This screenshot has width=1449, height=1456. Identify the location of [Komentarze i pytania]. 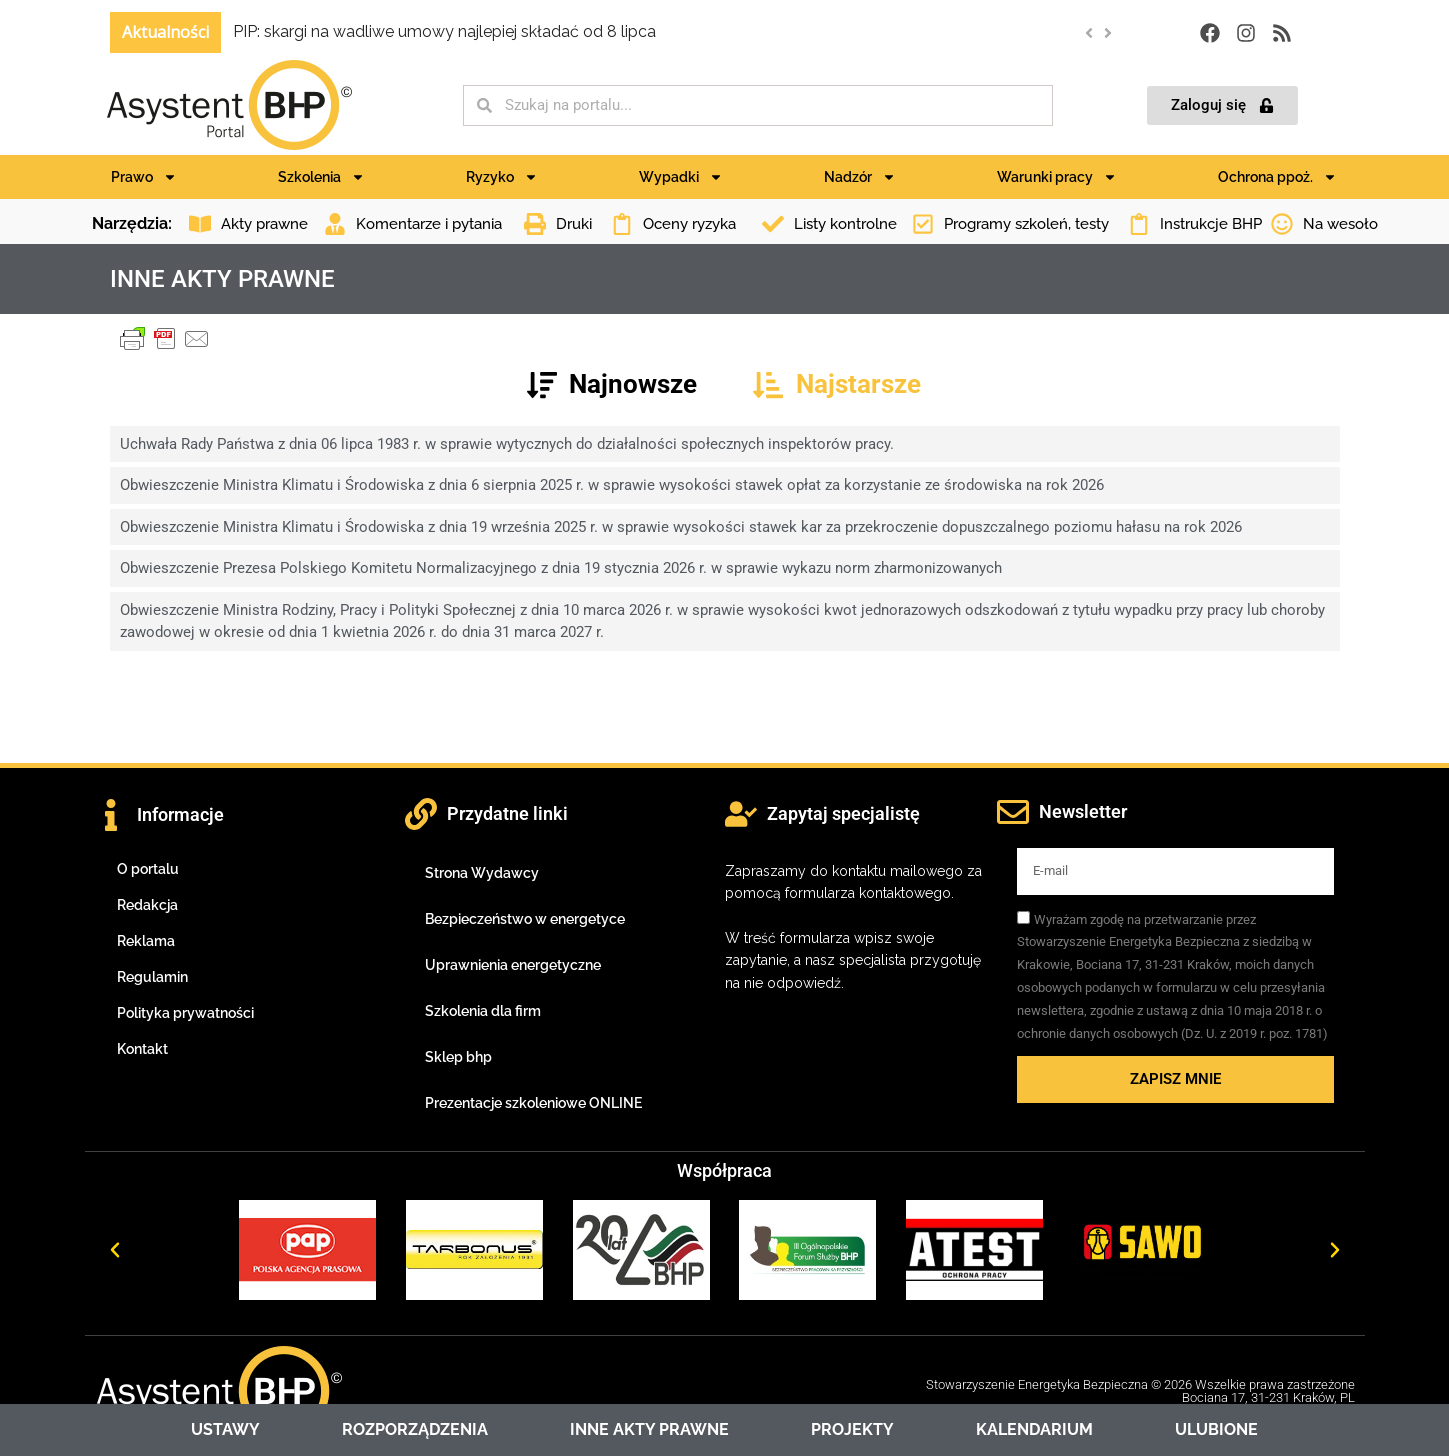
(335, 224).